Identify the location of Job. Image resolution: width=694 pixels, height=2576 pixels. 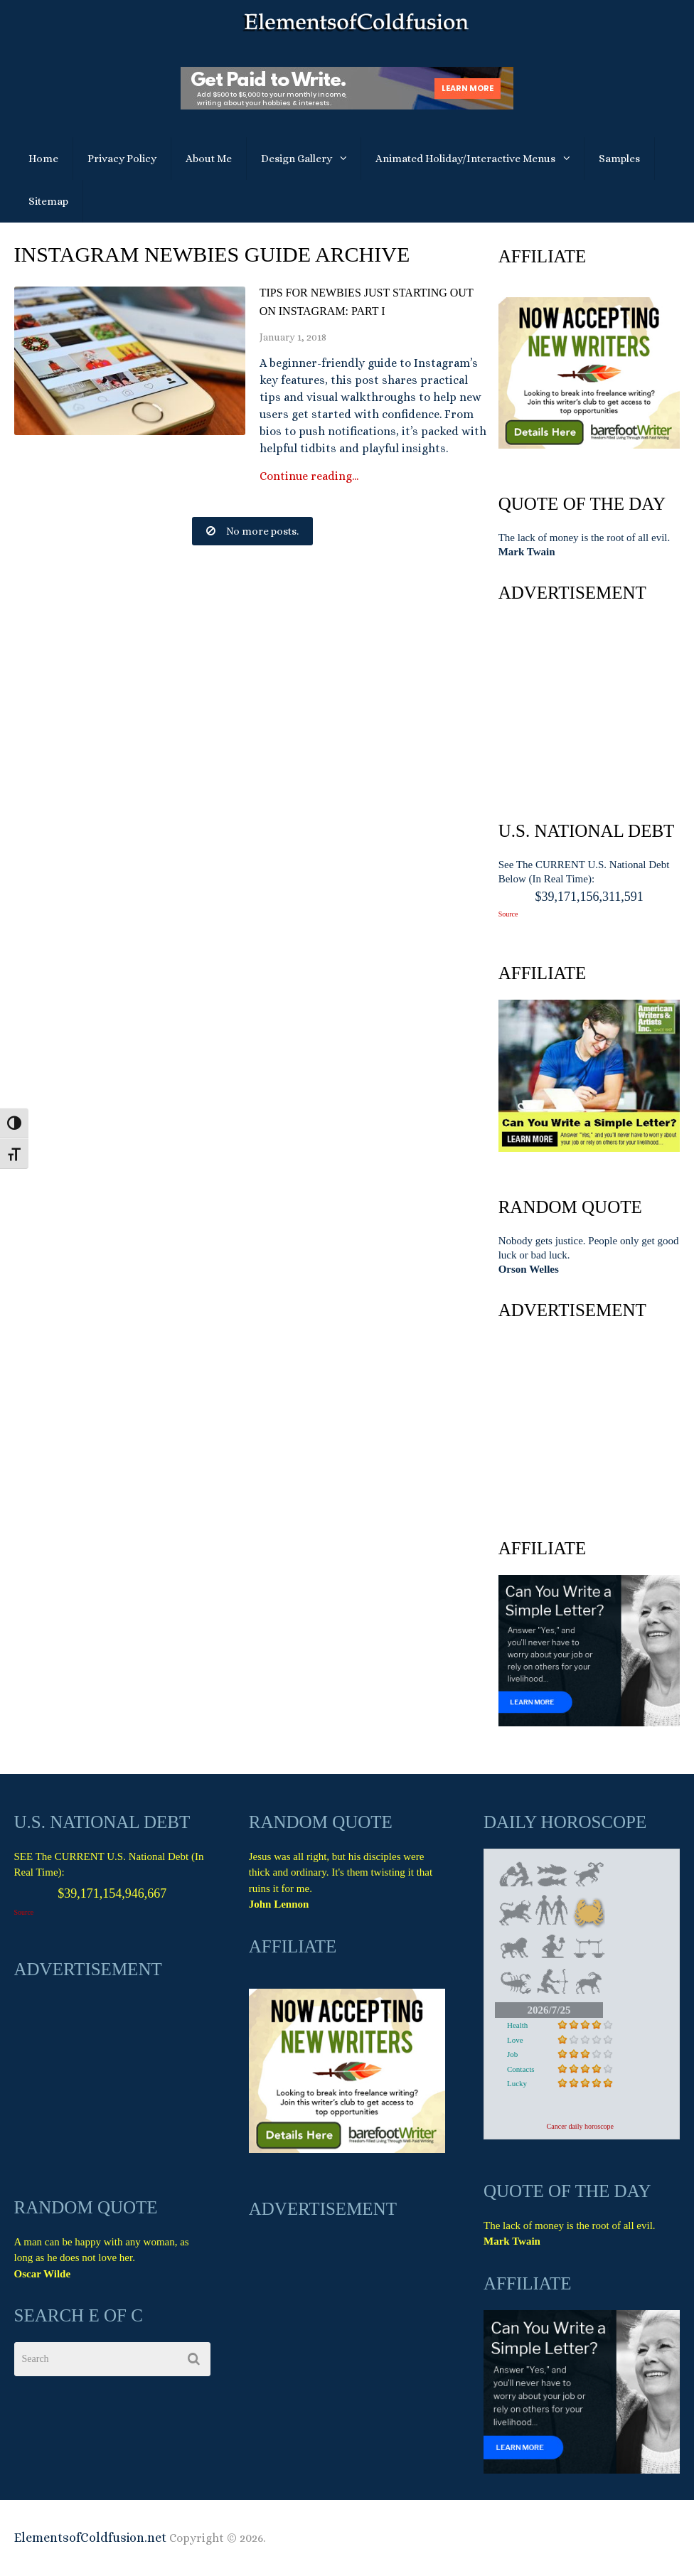
(512, 2054).